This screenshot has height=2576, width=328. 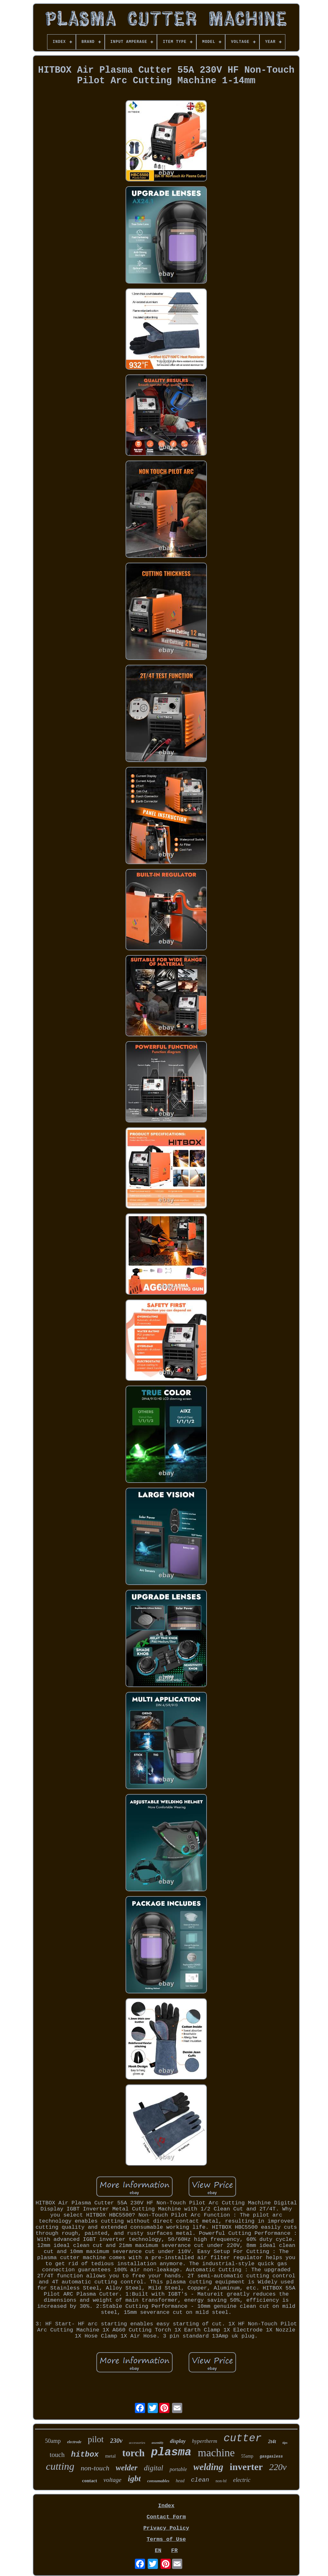 What do you see at coordinates (110, 2456) in the screenshot?
I see `metal` at bounding box center [110, 2456].